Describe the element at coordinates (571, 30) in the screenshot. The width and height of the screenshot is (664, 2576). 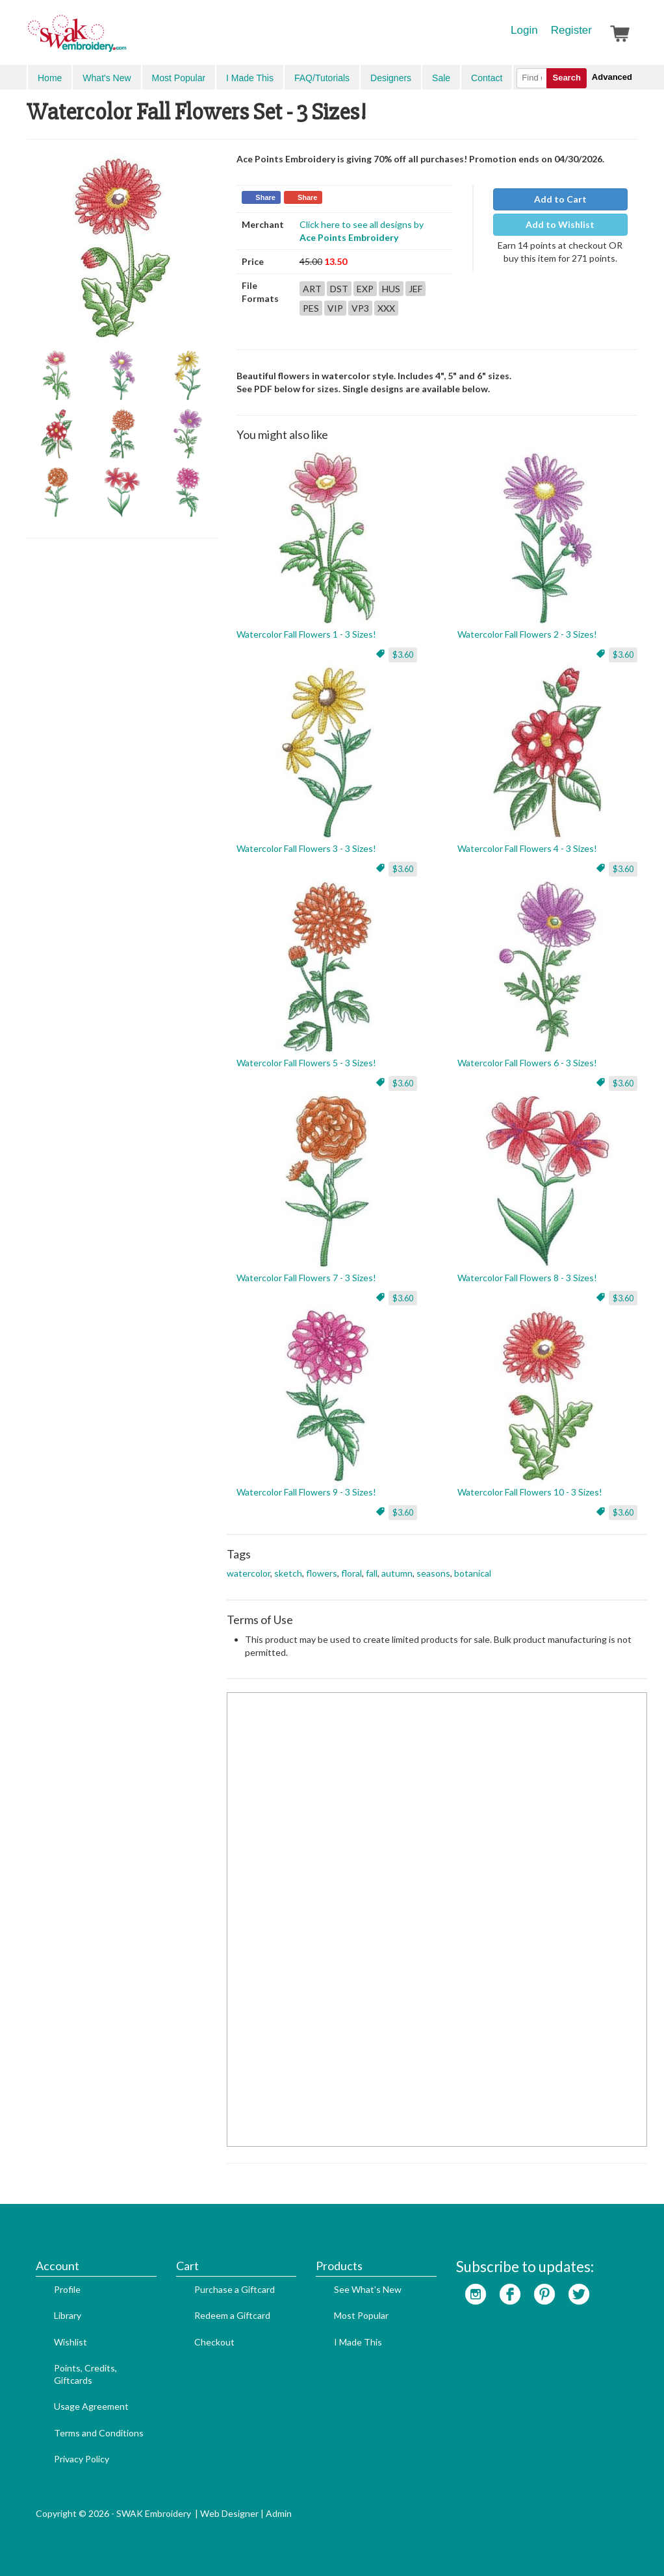
I see `Register` at that location.